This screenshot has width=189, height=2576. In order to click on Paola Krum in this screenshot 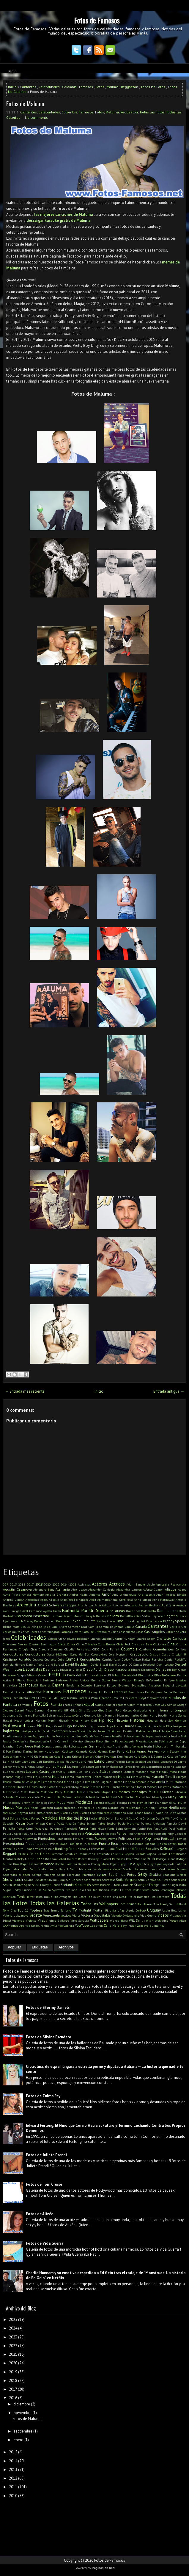, I will do `click(25, 1828)`.